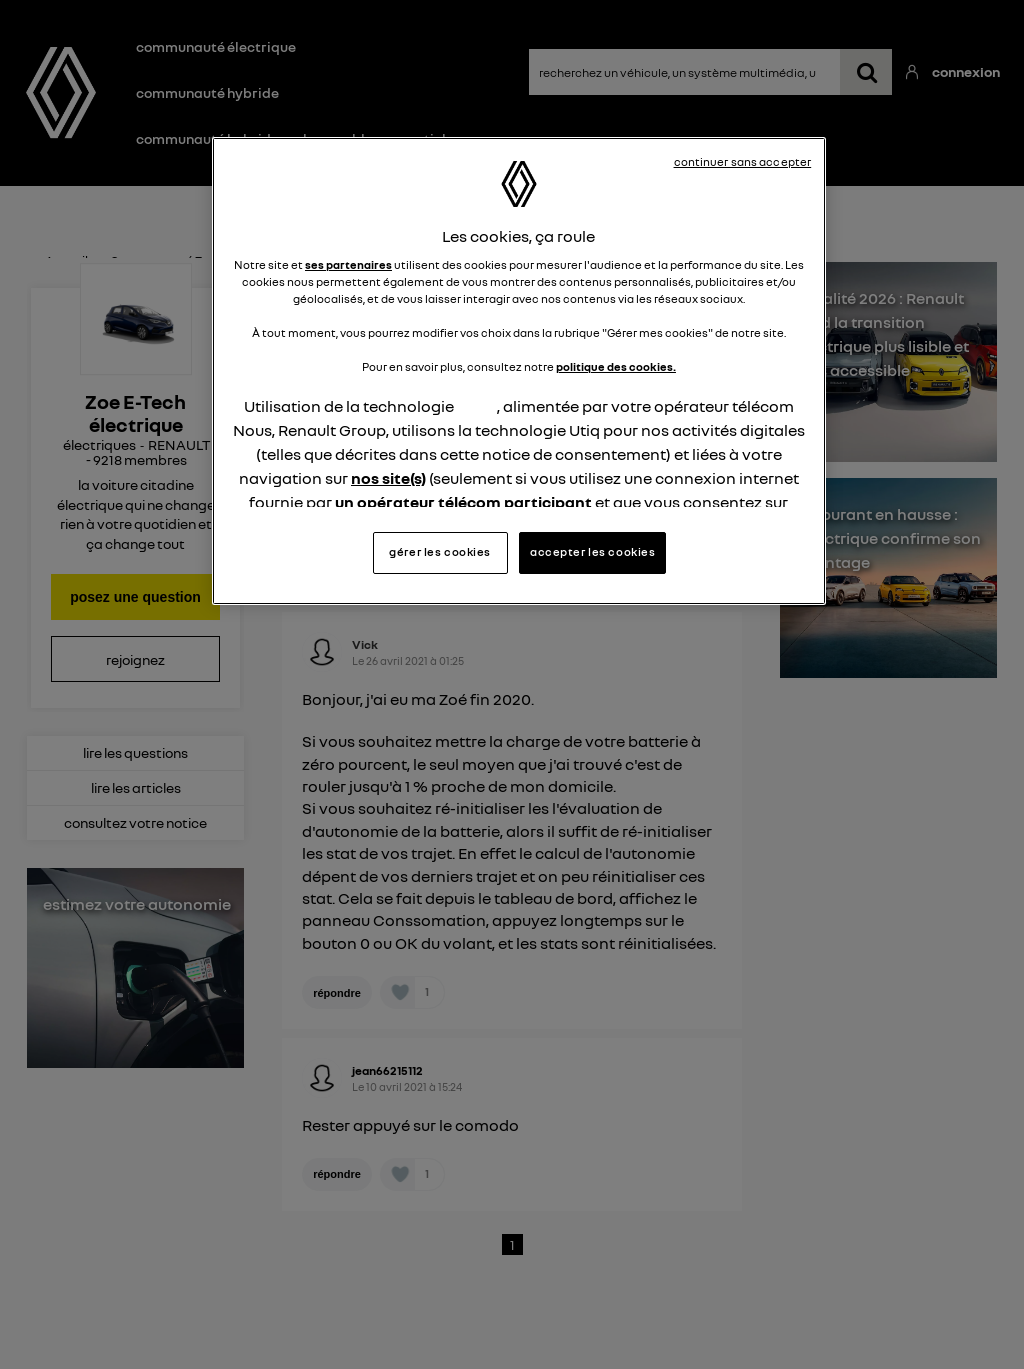 The height and width of the screenshot is (1369, 1024). What do you see at coordinates (592, 552) in the screenshot?
I see `accepter les cookies` at bounding box center [592, 552].